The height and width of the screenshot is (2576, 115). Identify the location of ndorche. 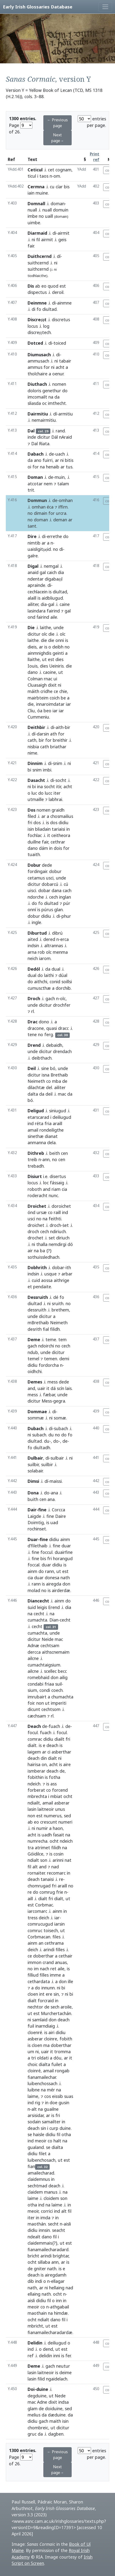
(36, 897).